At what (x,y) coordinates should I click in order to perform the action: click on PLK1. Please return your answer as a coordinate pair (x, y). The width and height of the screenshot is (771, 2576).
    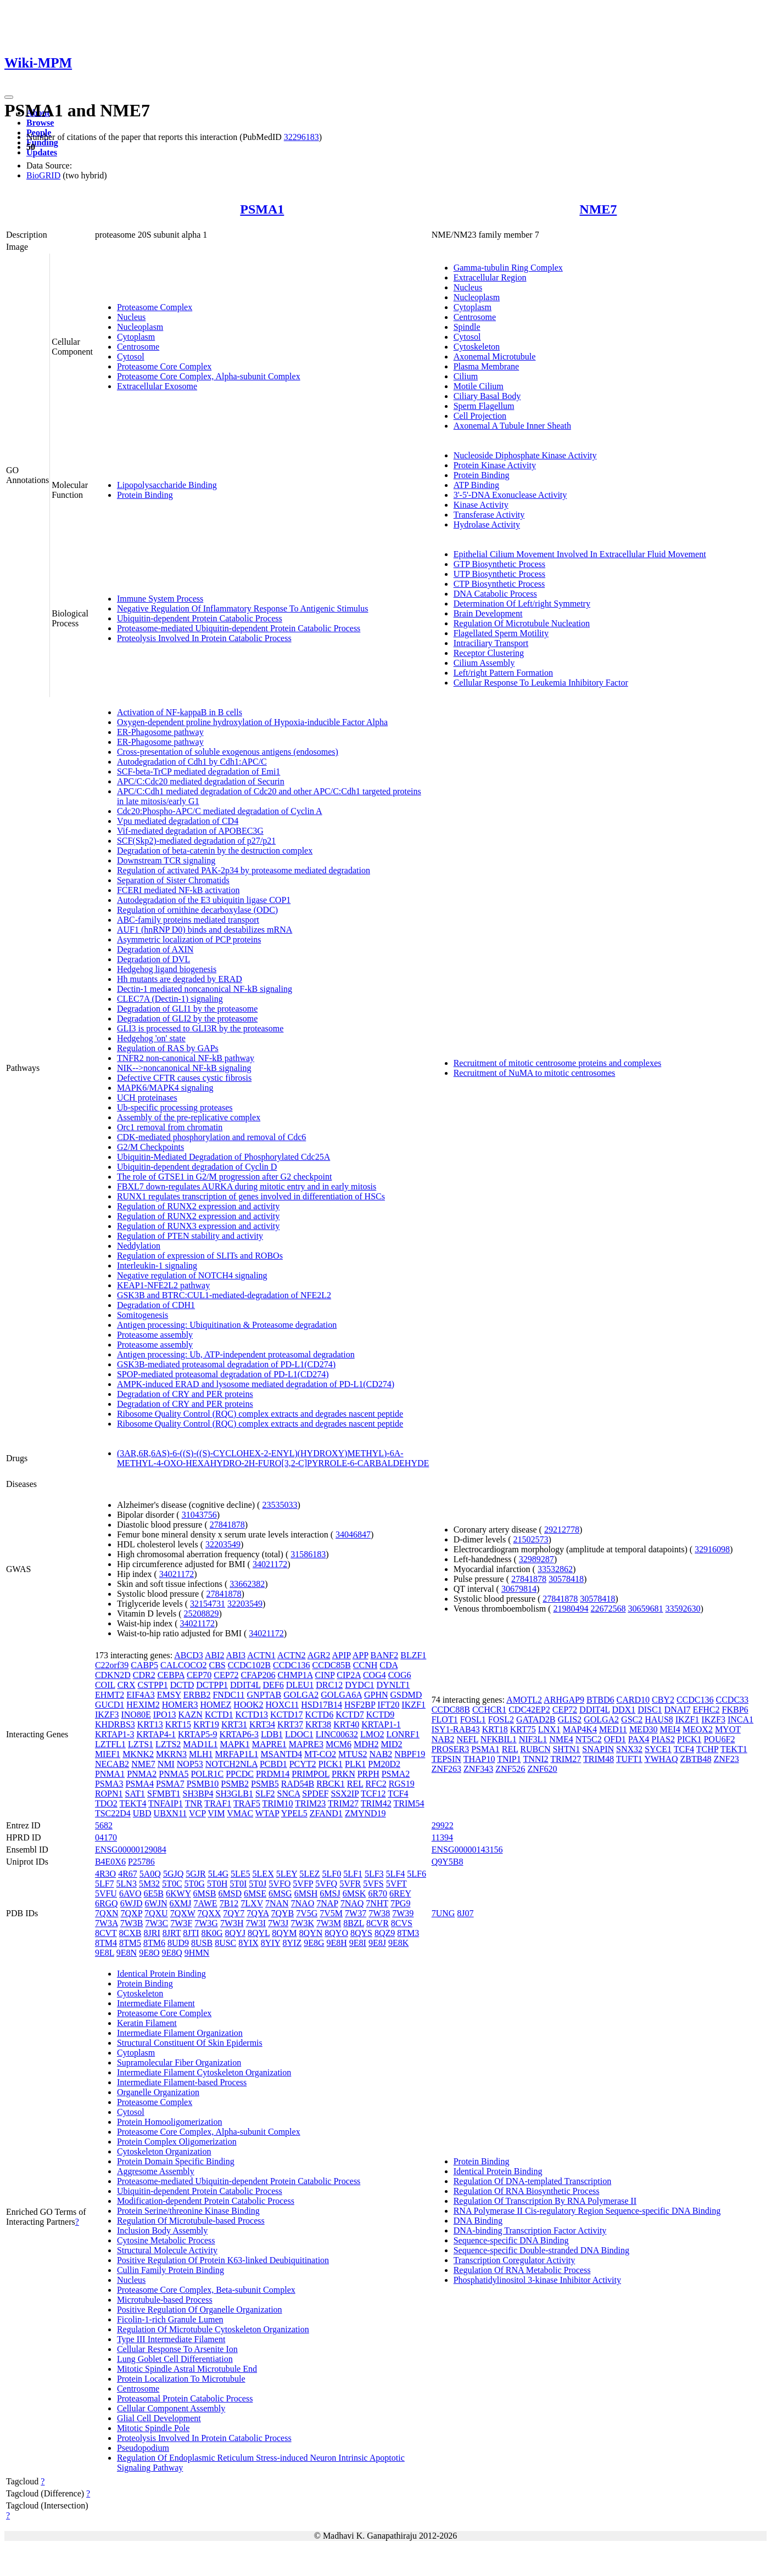
    Looking at the image, I should click on (355, 1764).